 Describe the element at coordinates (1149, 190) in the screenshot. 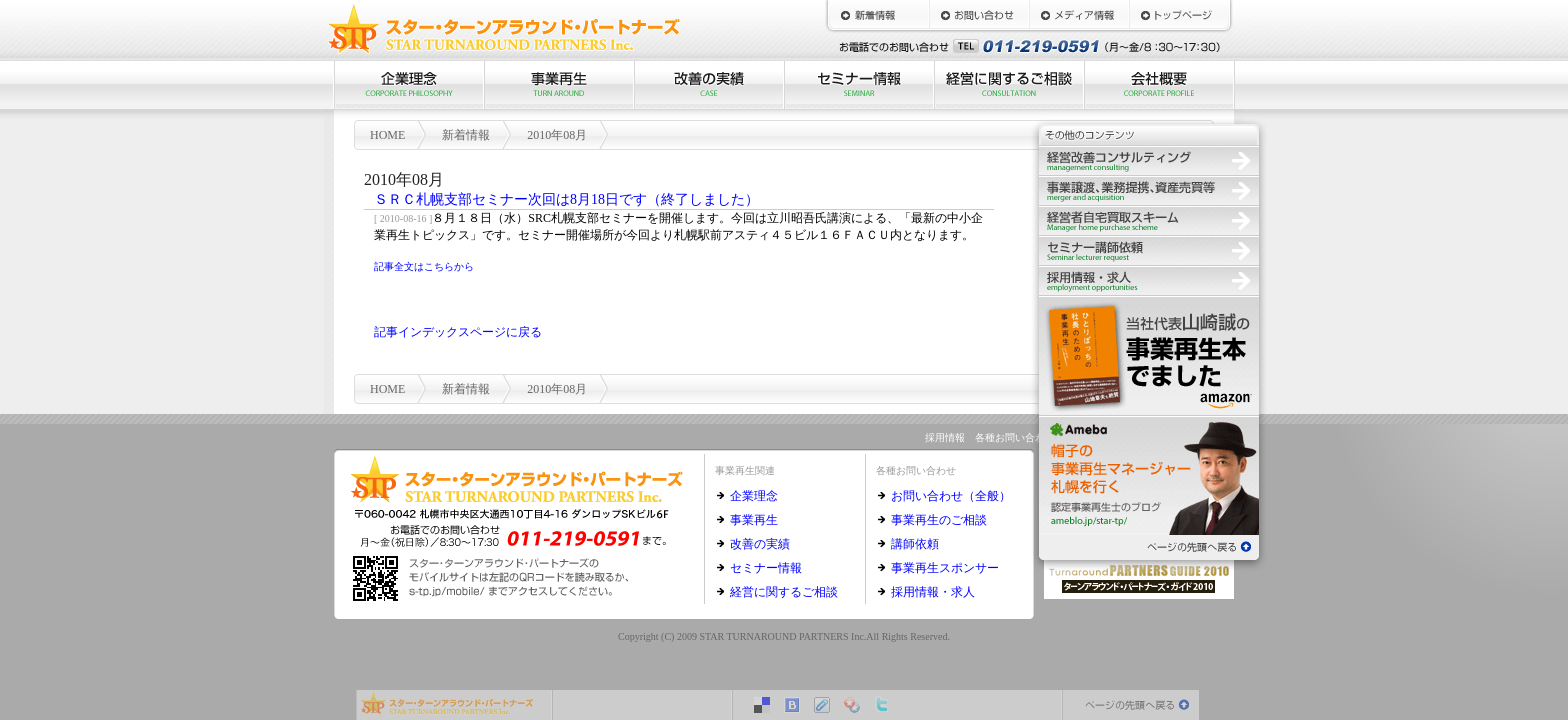

I see `事業譲渡、業務提携、資産売買等の仲介` at that location.